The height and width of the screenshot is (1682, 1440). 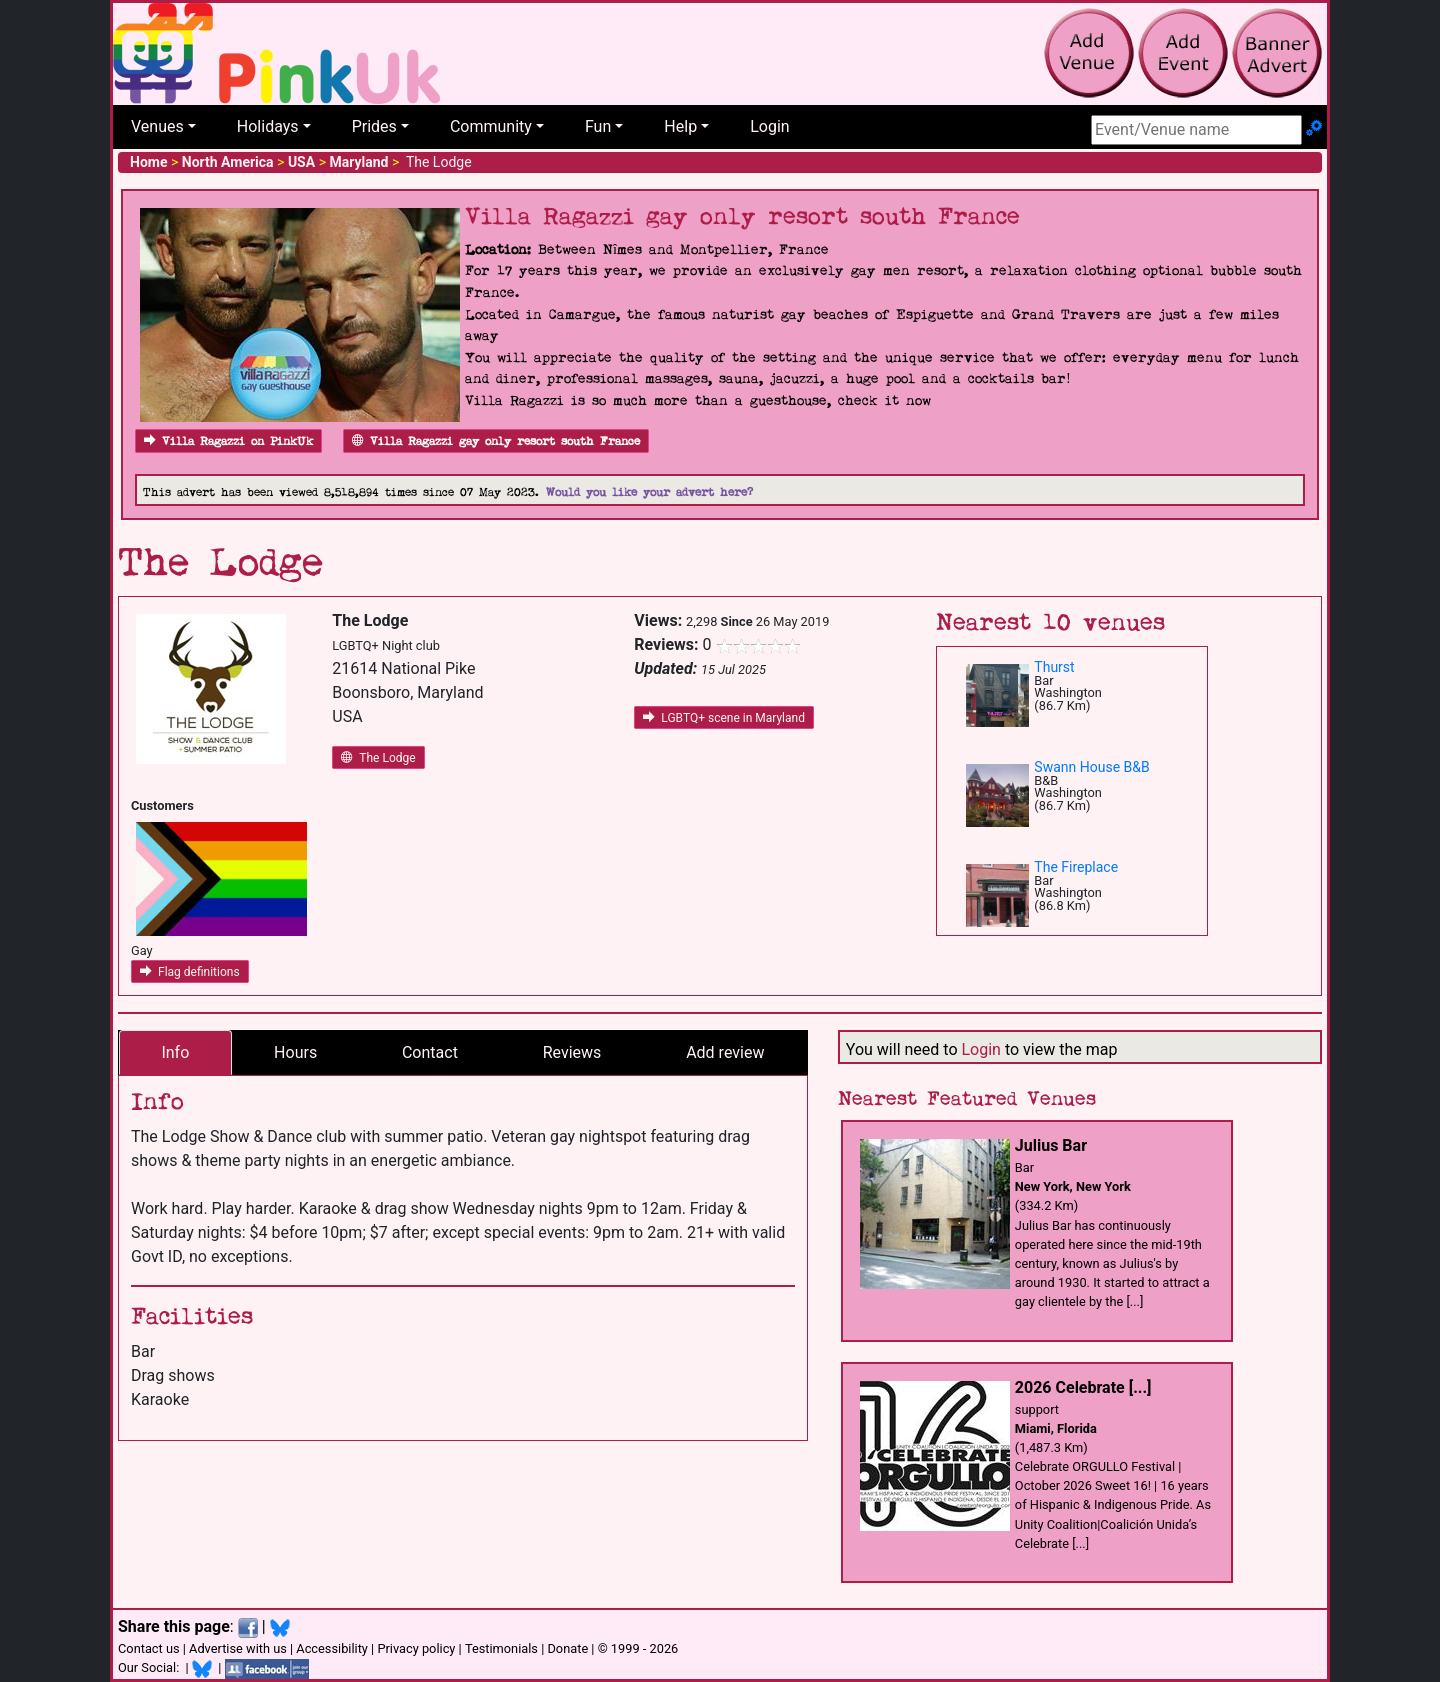 I want to click on LGBTQ+ scene in Maryland, so click(x=724, y=718).